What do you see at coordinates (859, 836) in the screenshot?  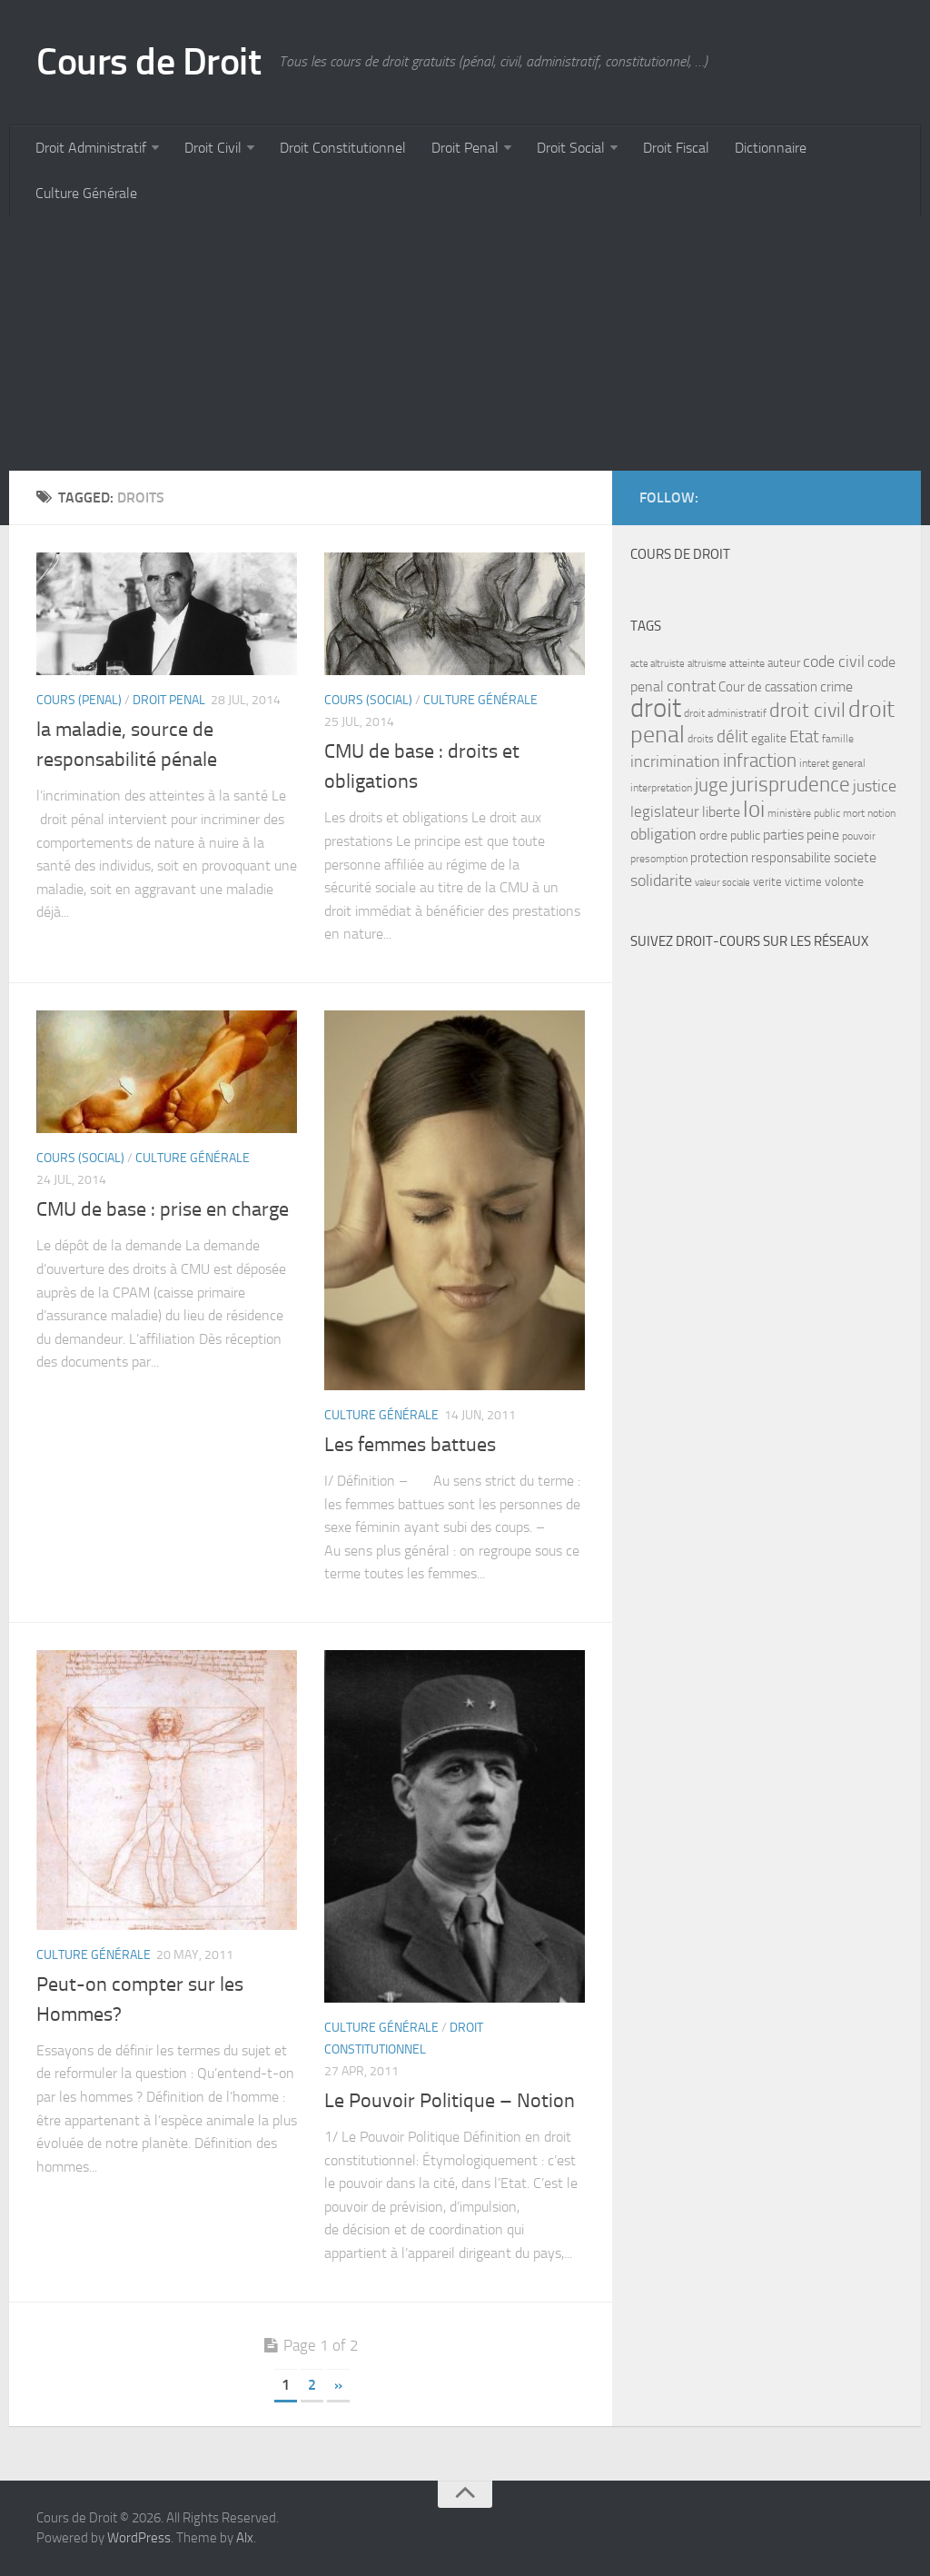 I see `pouvoir [pouvoir (7 items)]` at bounding box center [859, 836].